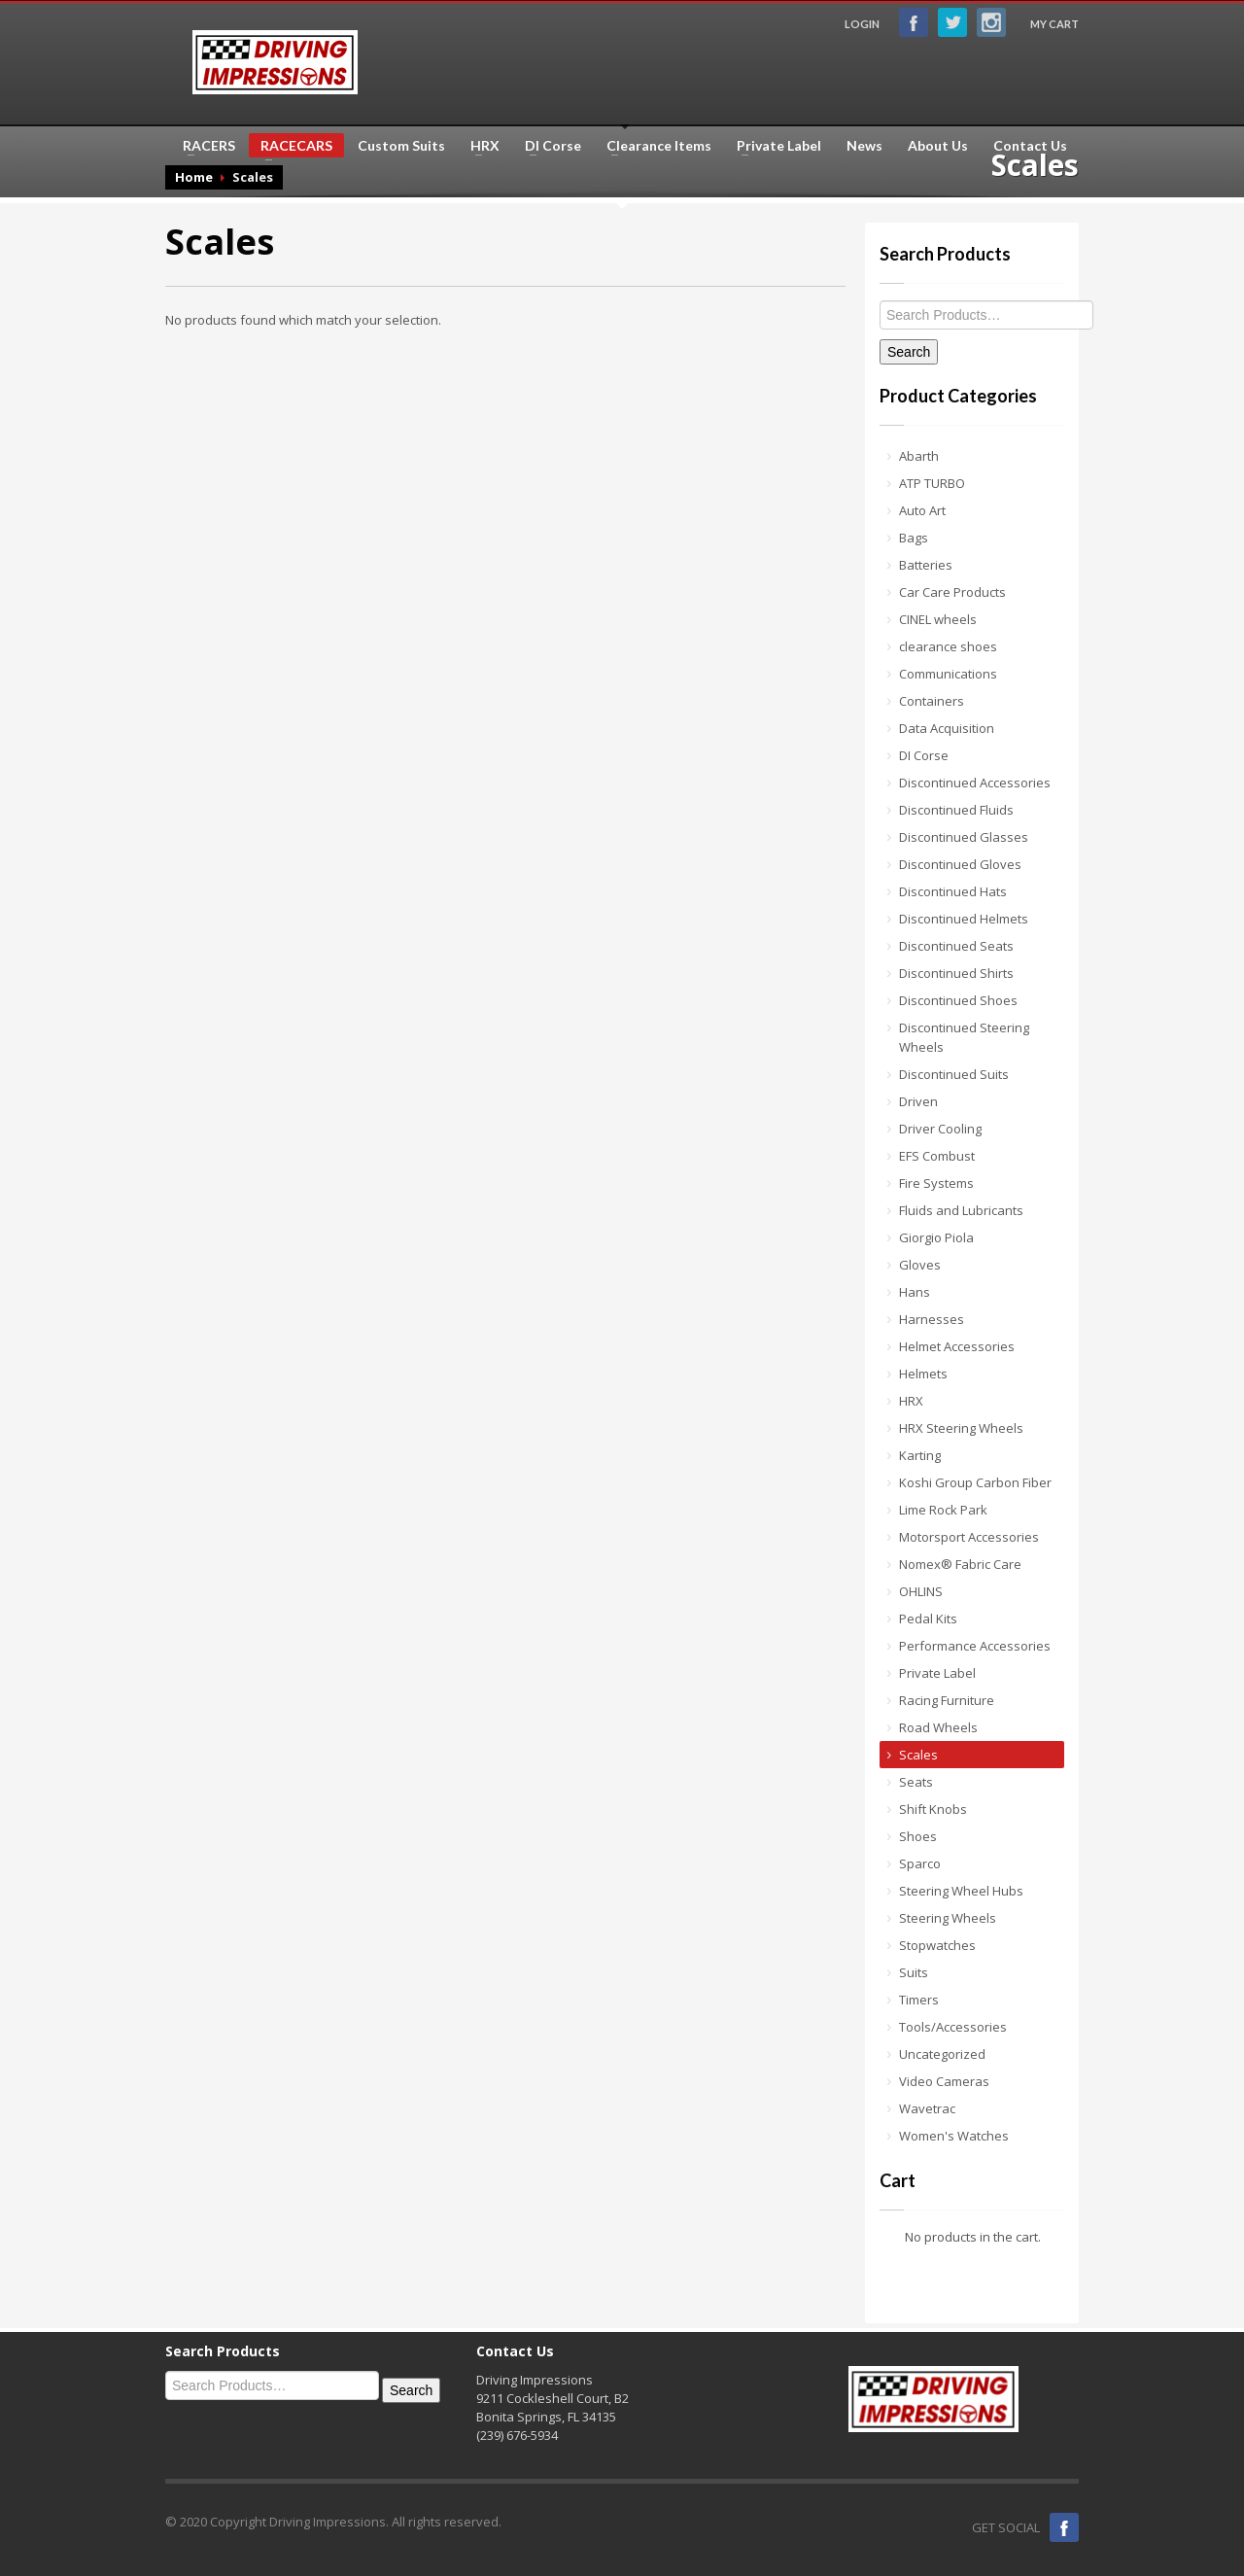 The width and height of the screenshot is (1244, 2576). I want to click on About Us, so click(938, 146).